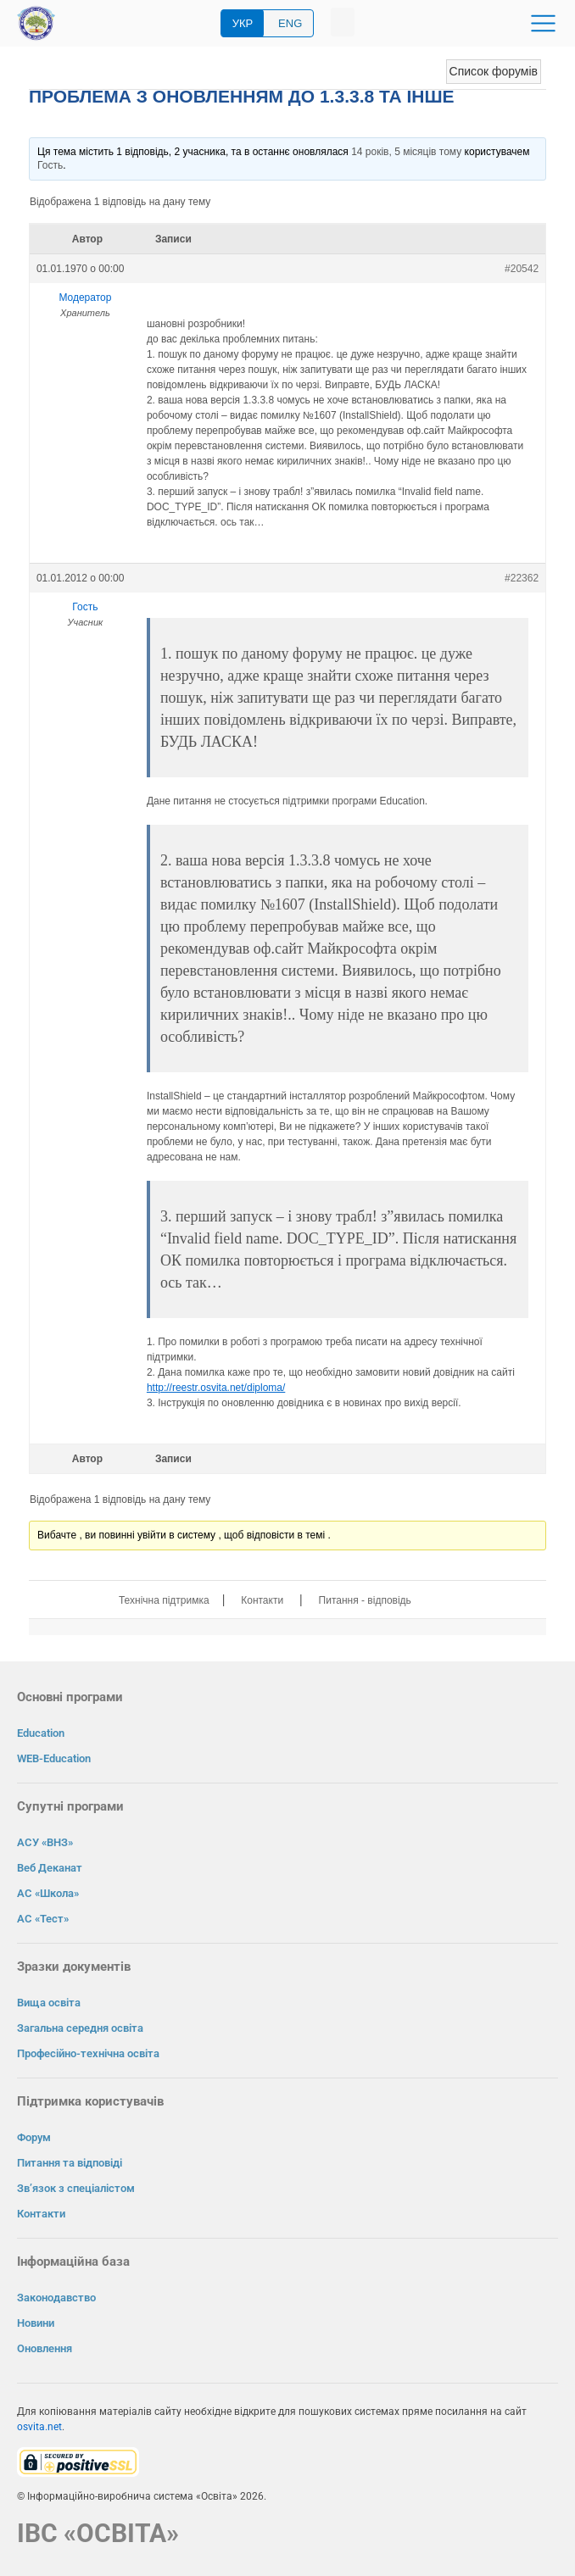  I want to click on Новини, so click(35, 2323).